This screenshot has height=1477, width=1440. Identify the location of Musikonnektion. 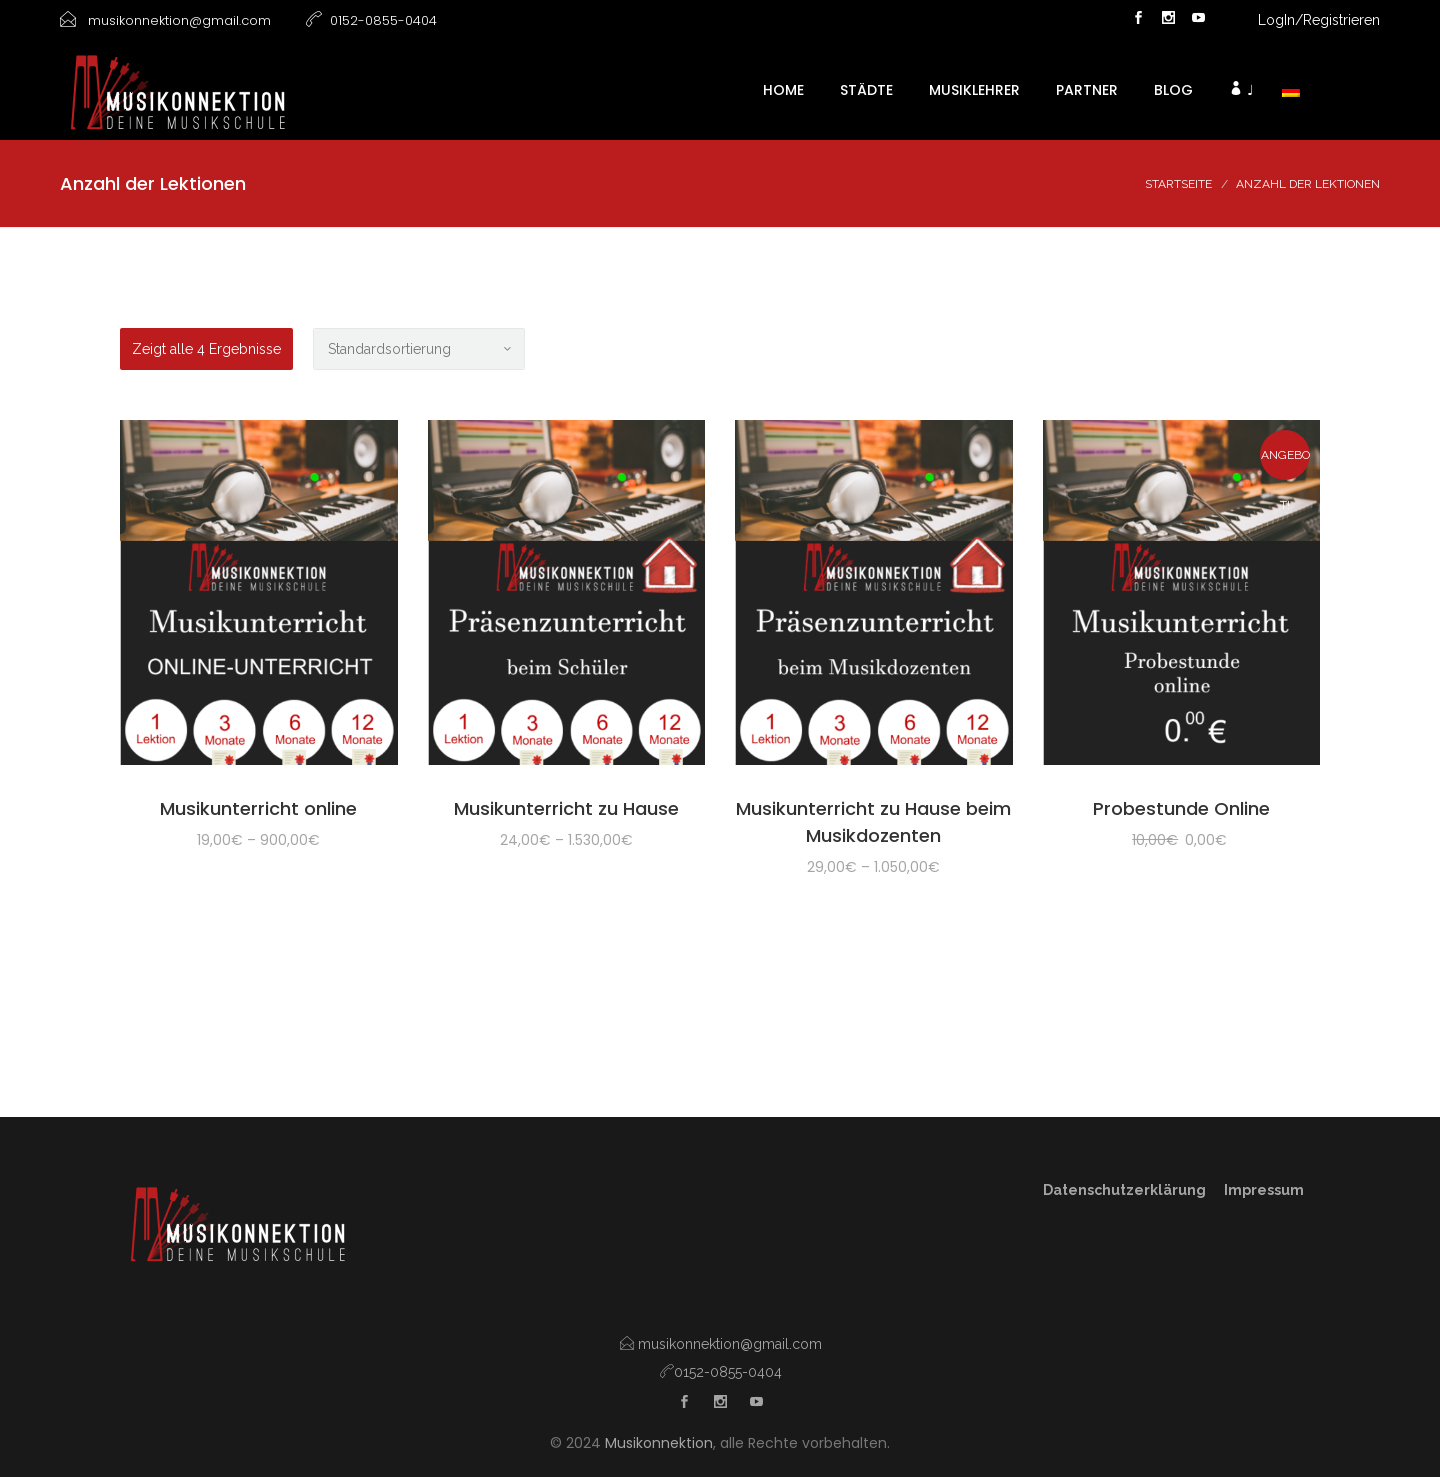
(659, 1443).